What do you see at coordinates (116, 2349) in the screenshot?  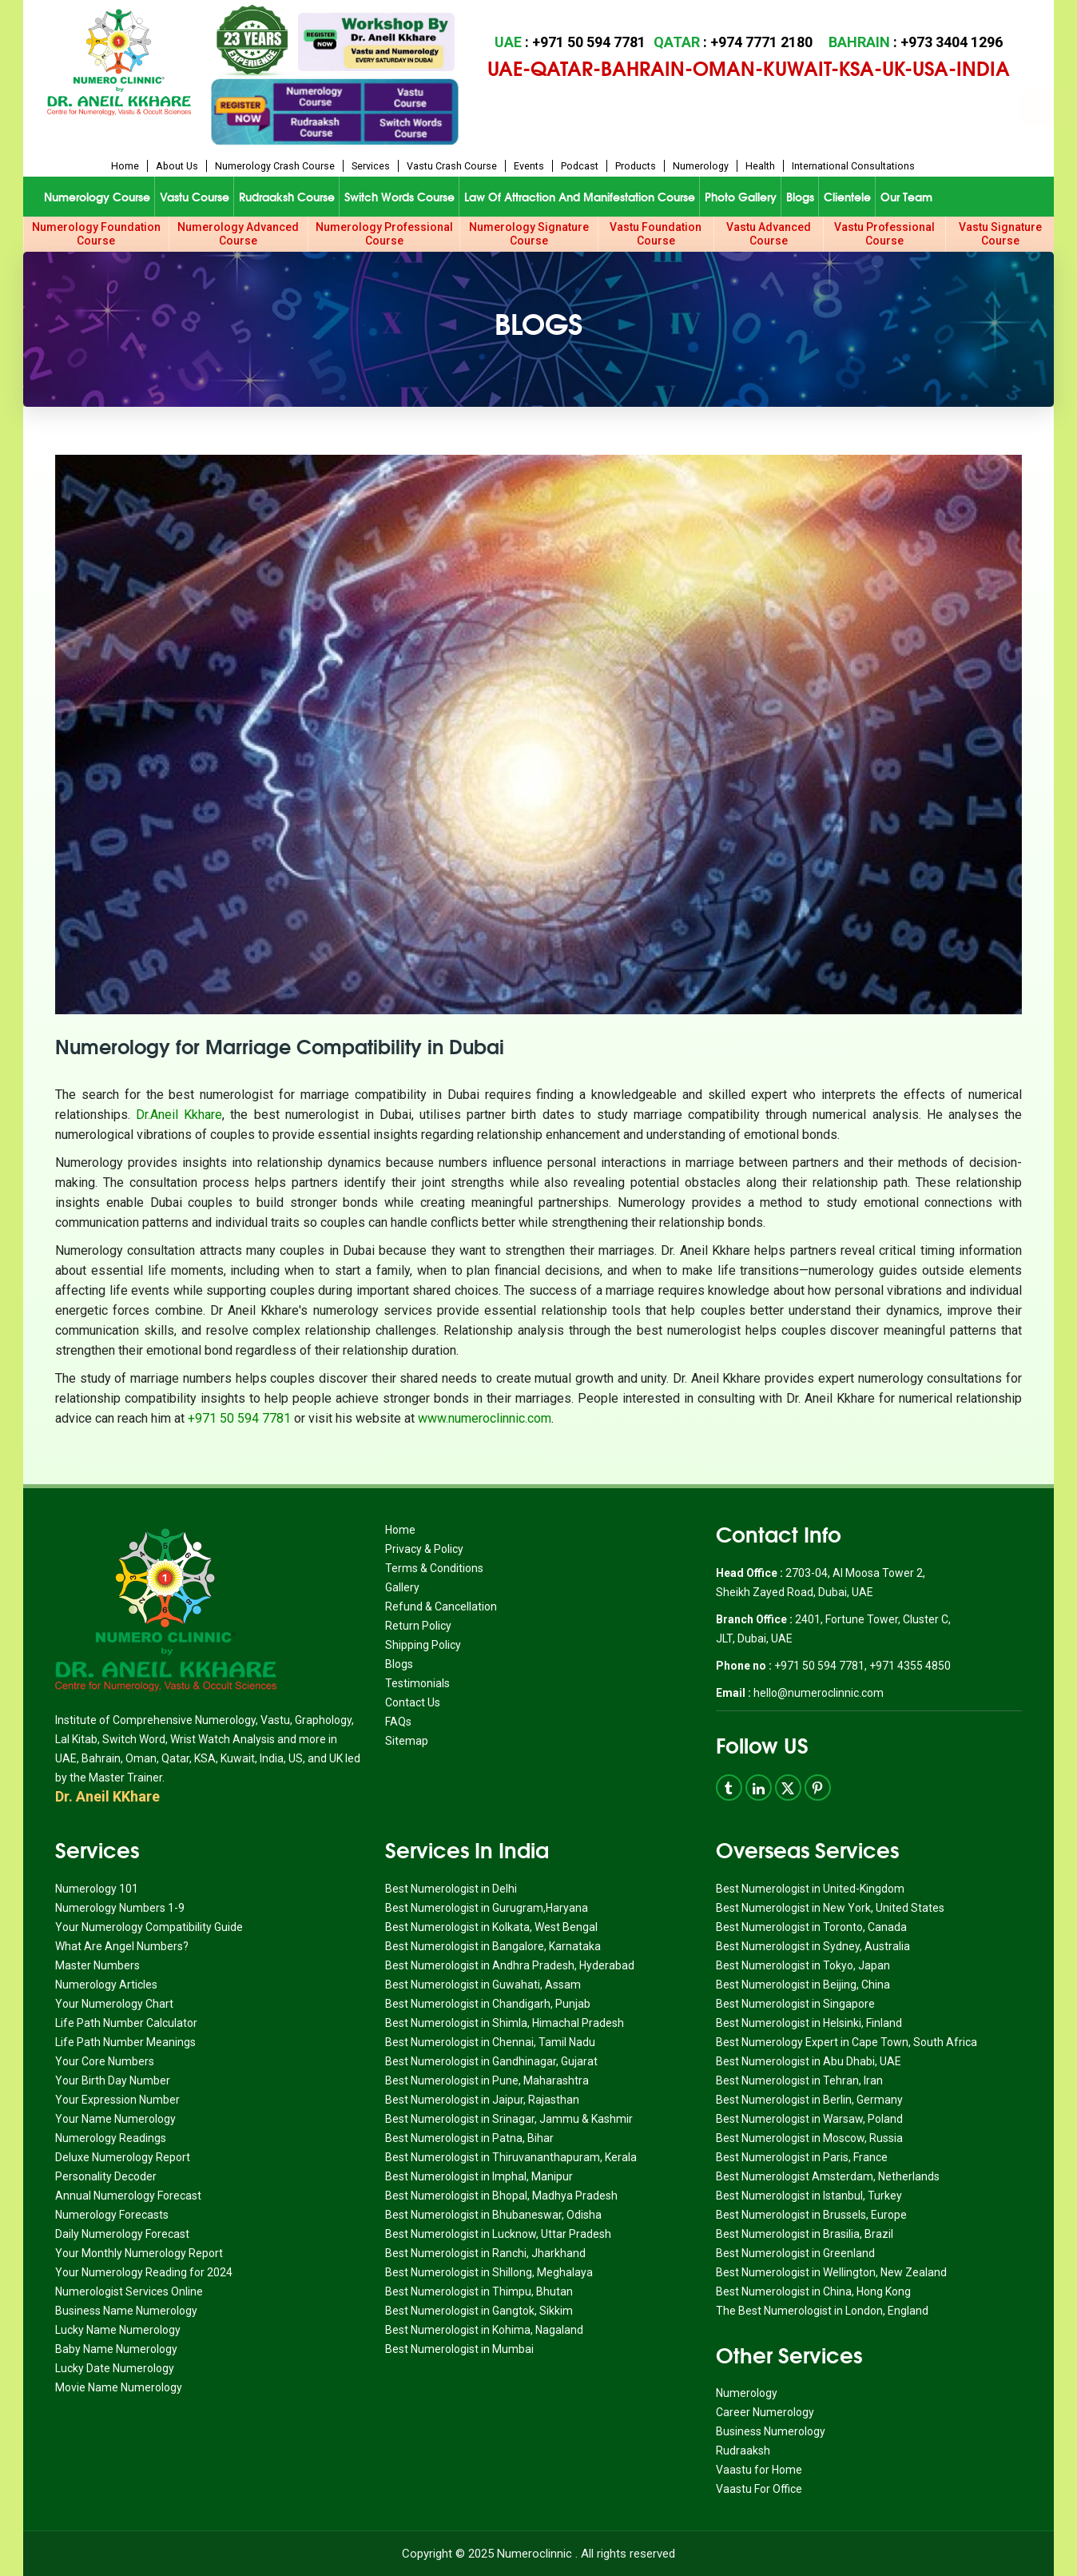 I see `Baby Name Numerology` at bounding box center [116, 2349].